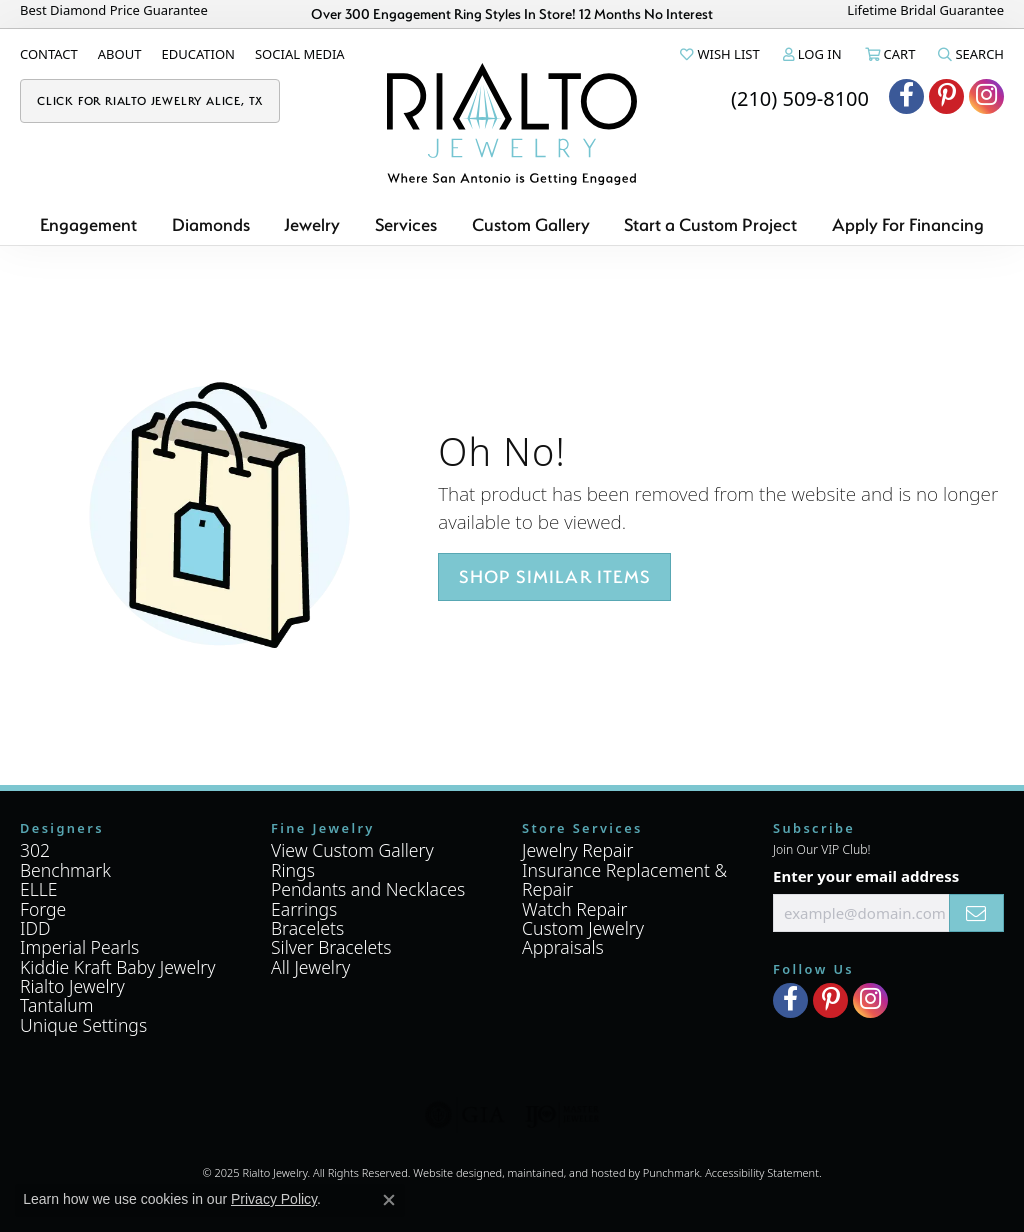  I want to click on [Toggle Search Menu], so click(969, 54).